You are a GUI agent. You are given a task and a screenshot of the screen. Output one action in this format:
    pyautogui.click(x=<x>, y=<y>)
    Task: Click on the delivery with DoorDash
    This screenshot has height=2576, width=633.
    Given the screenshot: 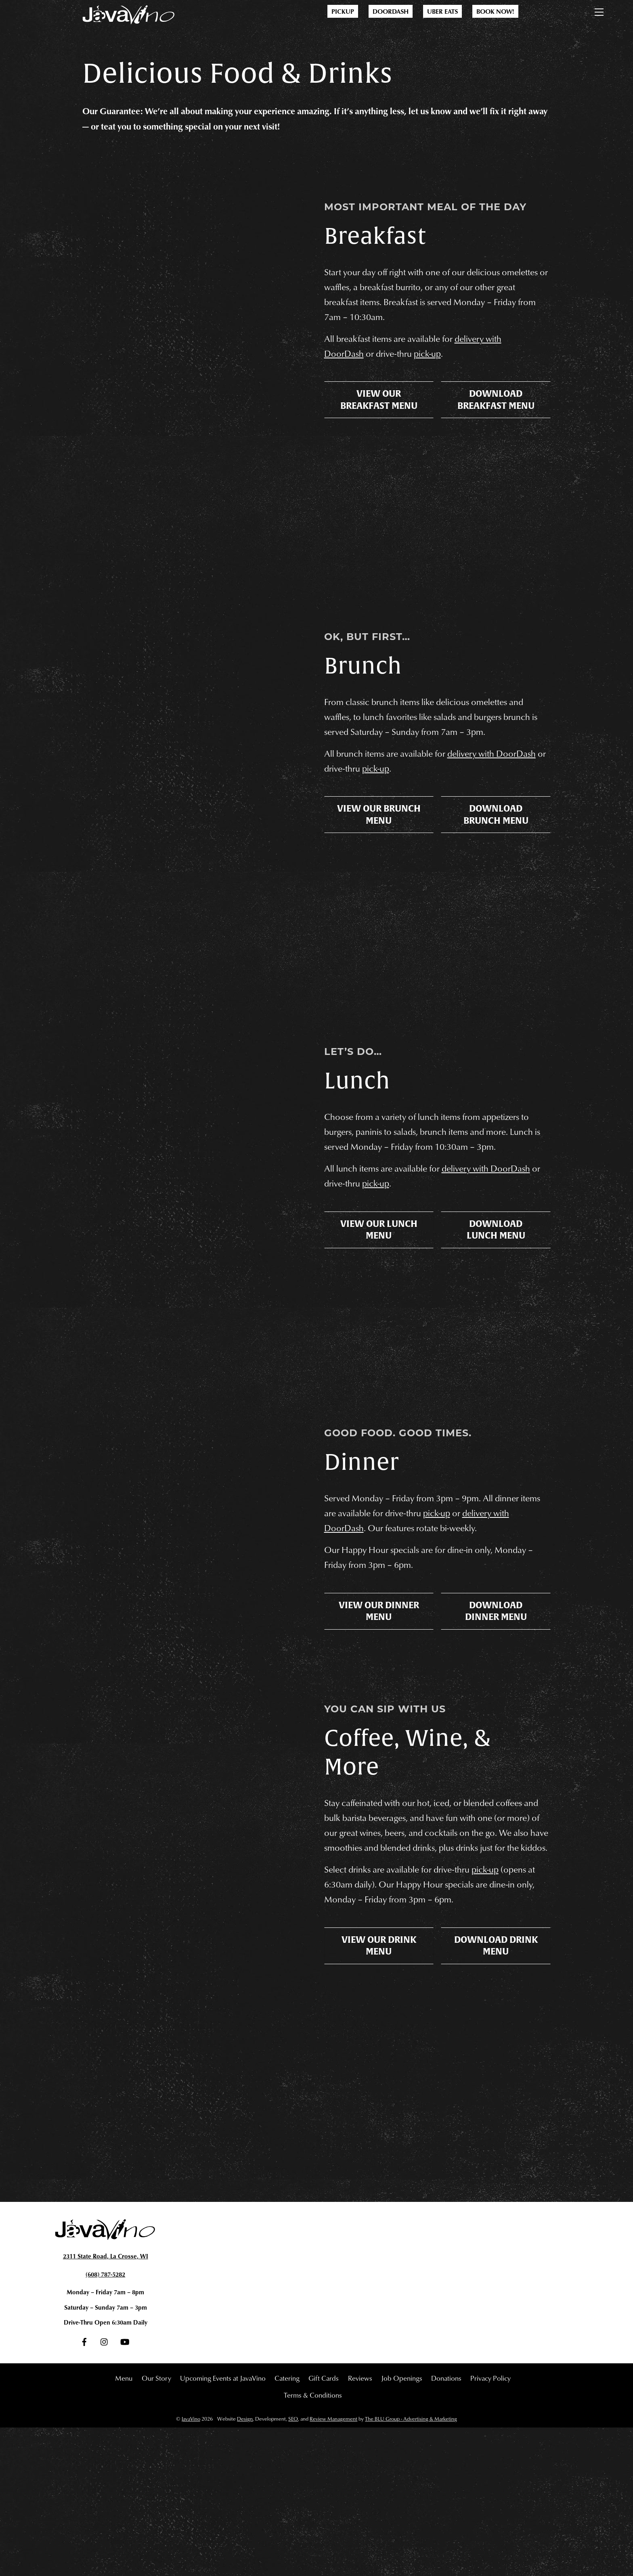 What is the action you would take?
    pyautogui.click(x=501, y=1257)
    